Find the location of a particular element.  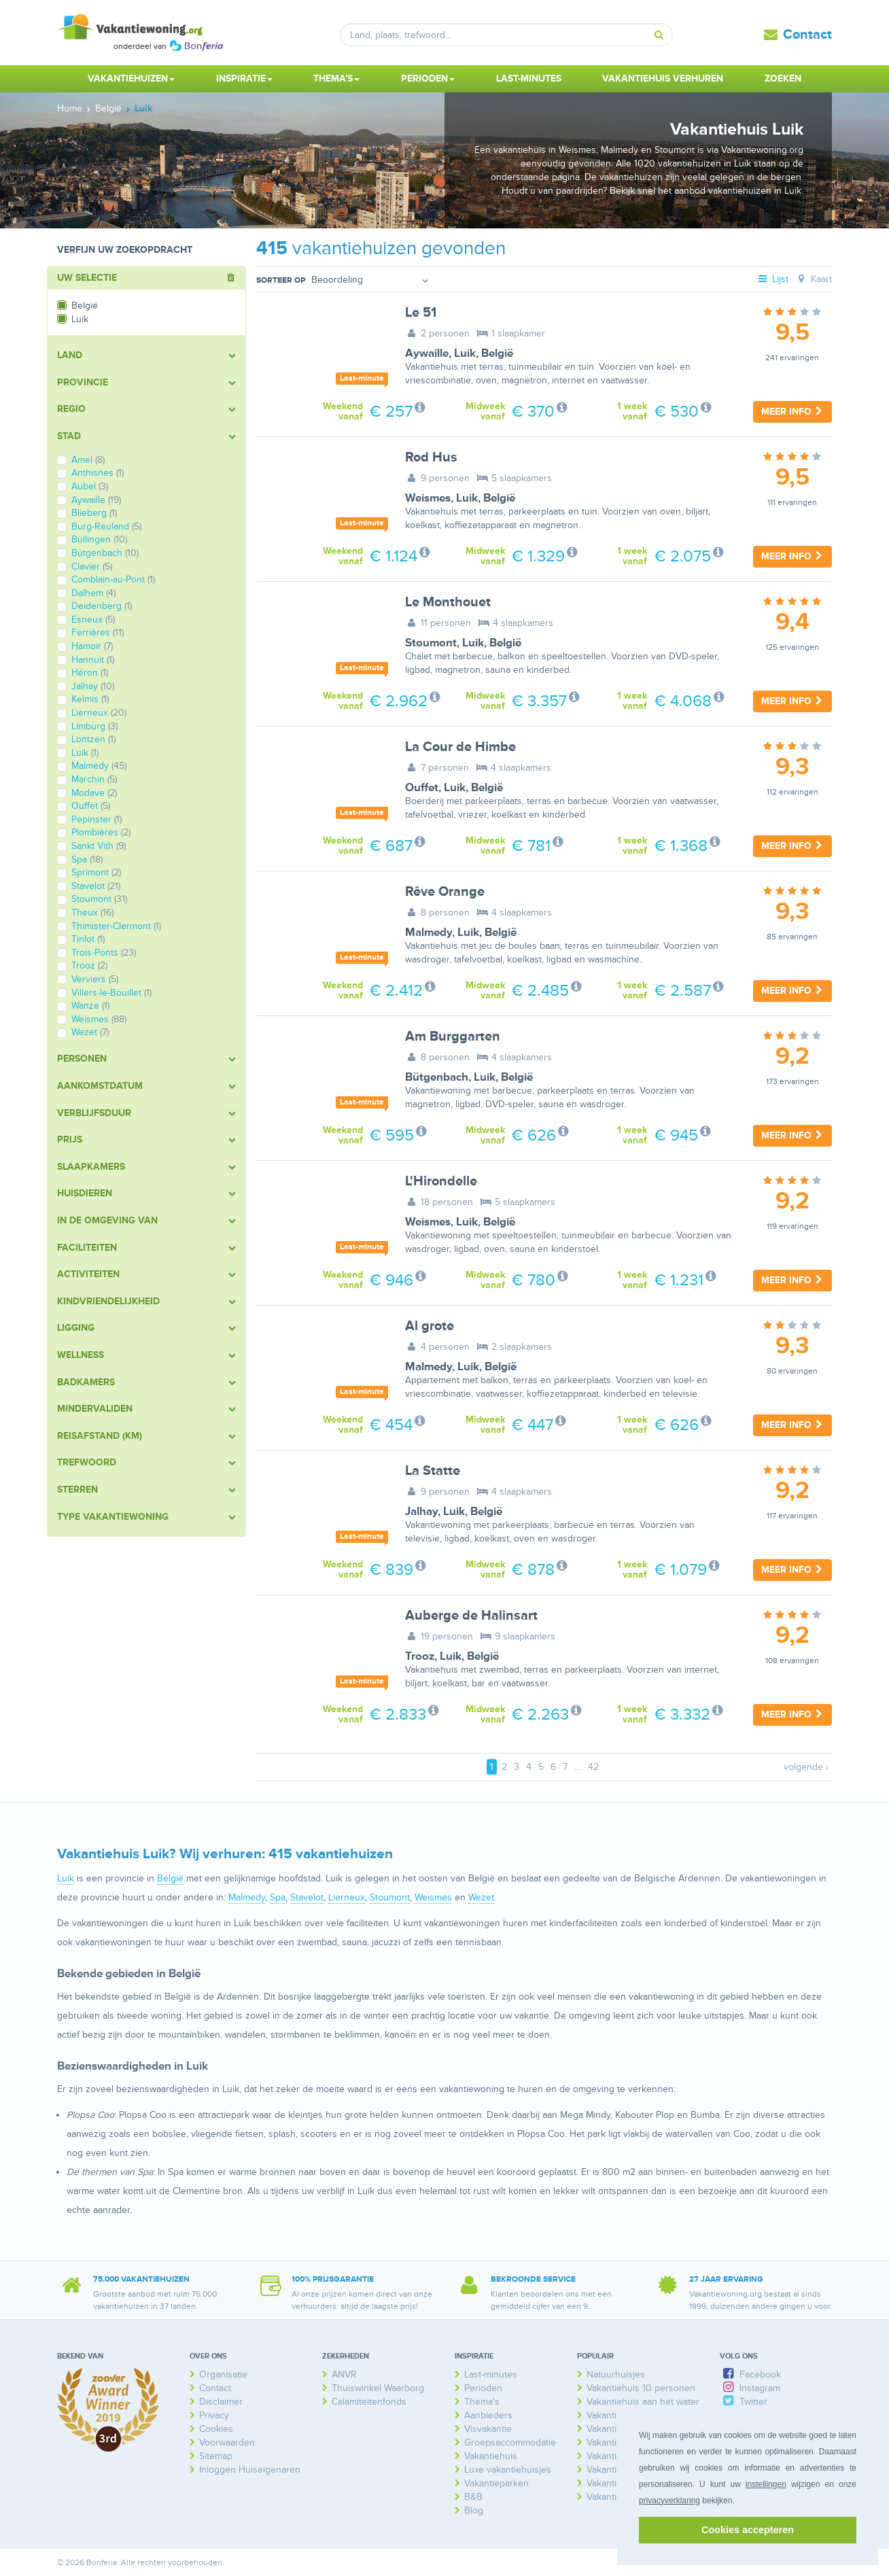

Perioden is located at coordinates (483, 2388).